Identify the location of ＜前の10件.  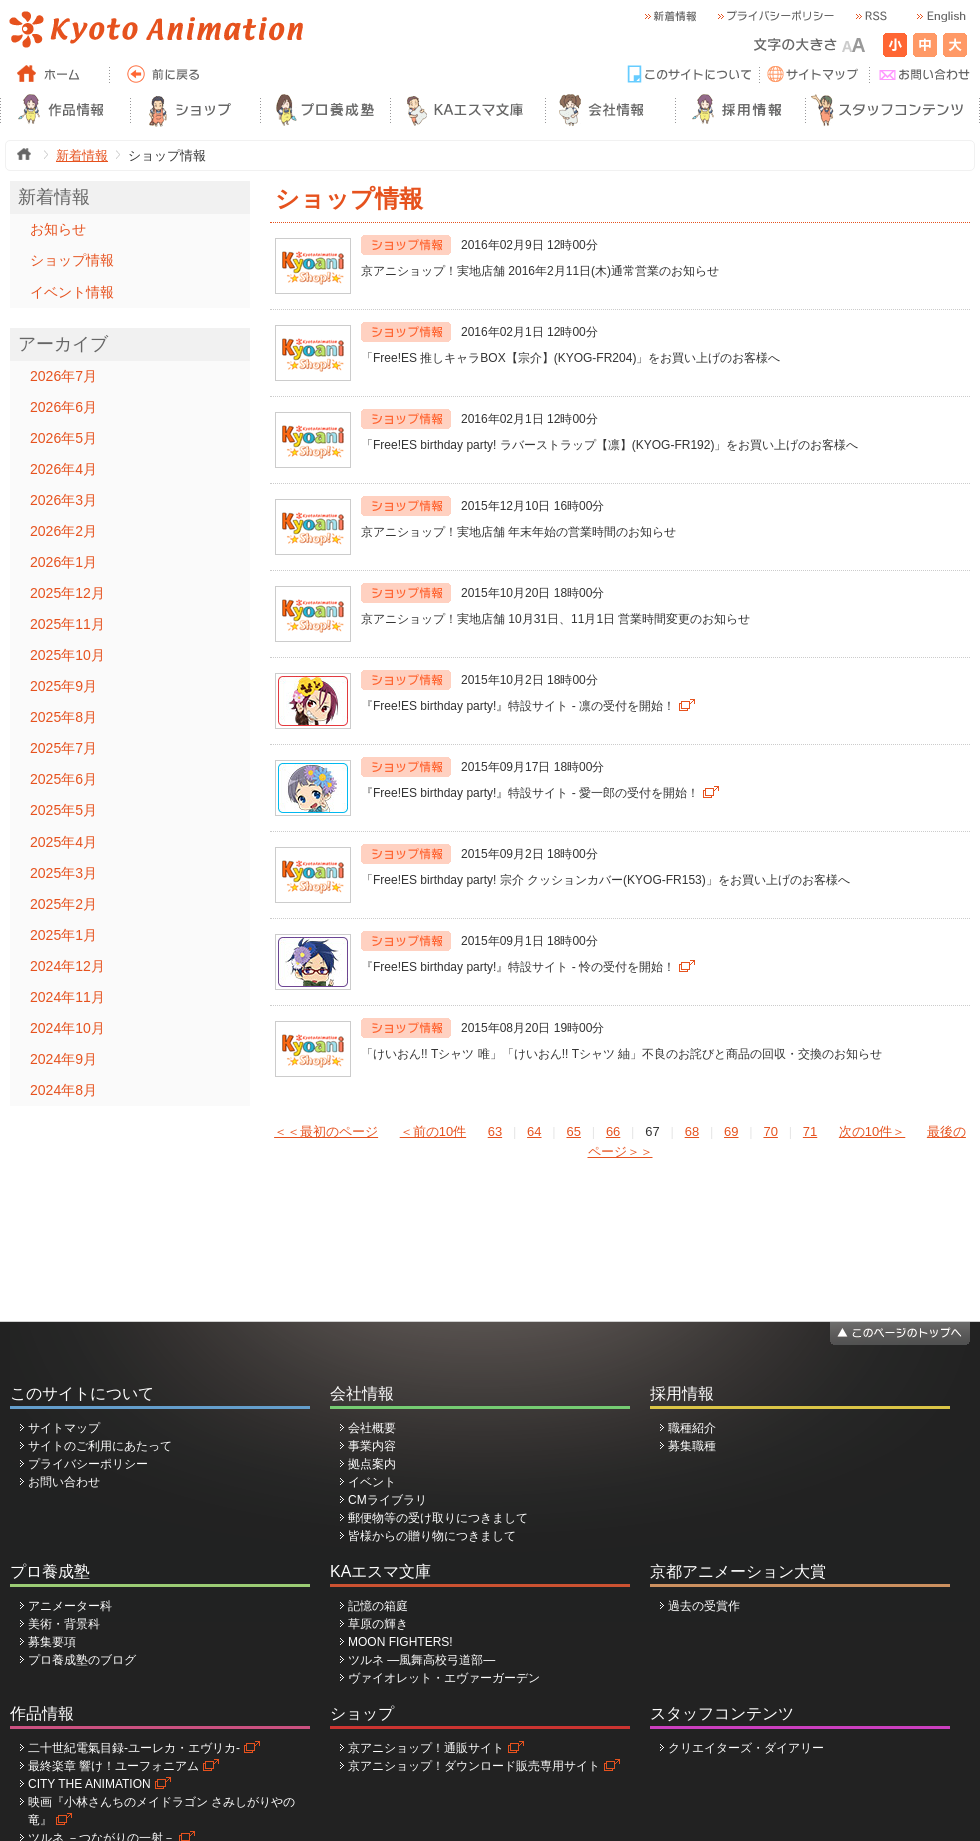
(433, 1131).